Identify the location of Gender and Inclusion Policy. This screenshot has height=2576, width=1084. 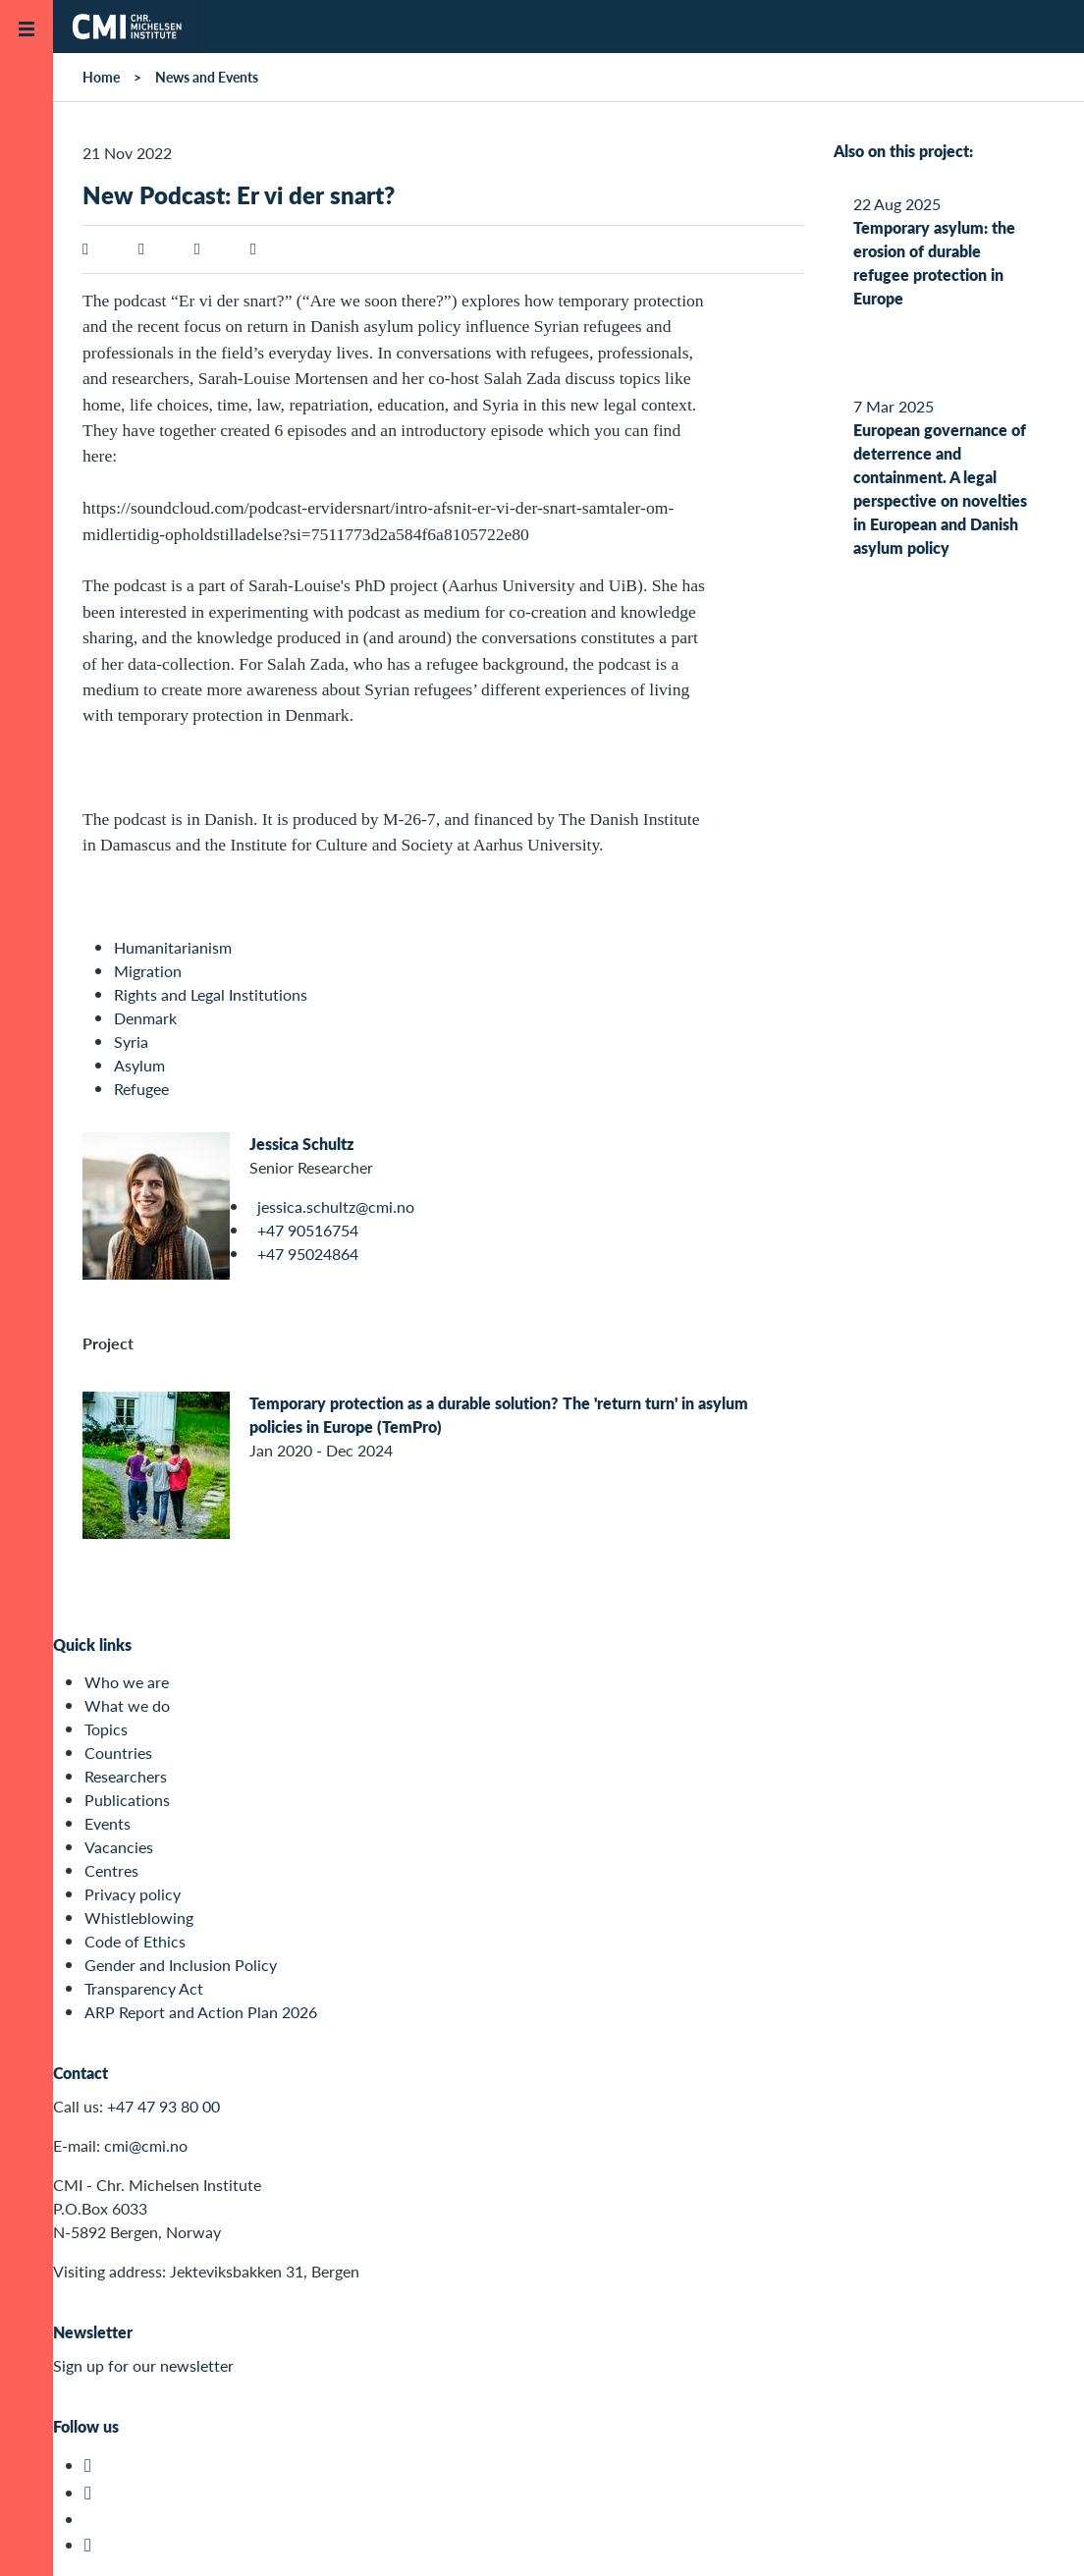
(180, 1964).